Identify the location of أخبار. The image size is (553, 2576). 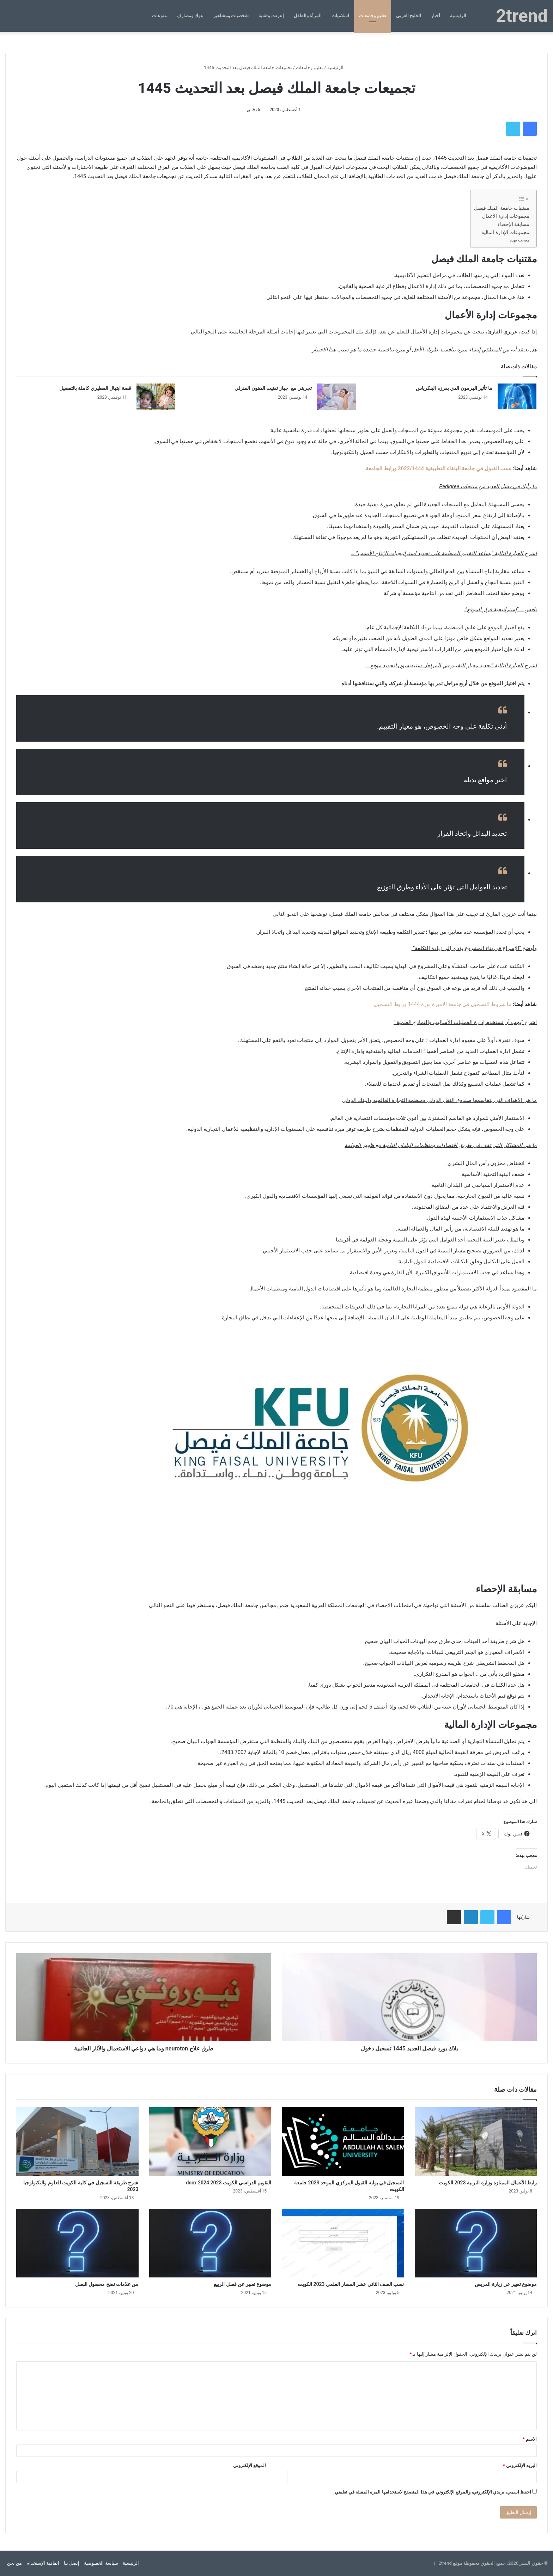
(435, 15).